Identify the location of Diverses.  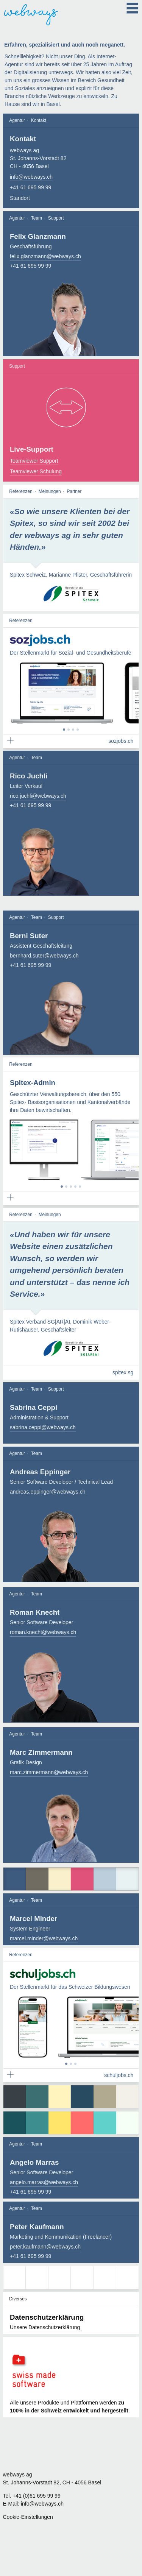
(18, 2299).